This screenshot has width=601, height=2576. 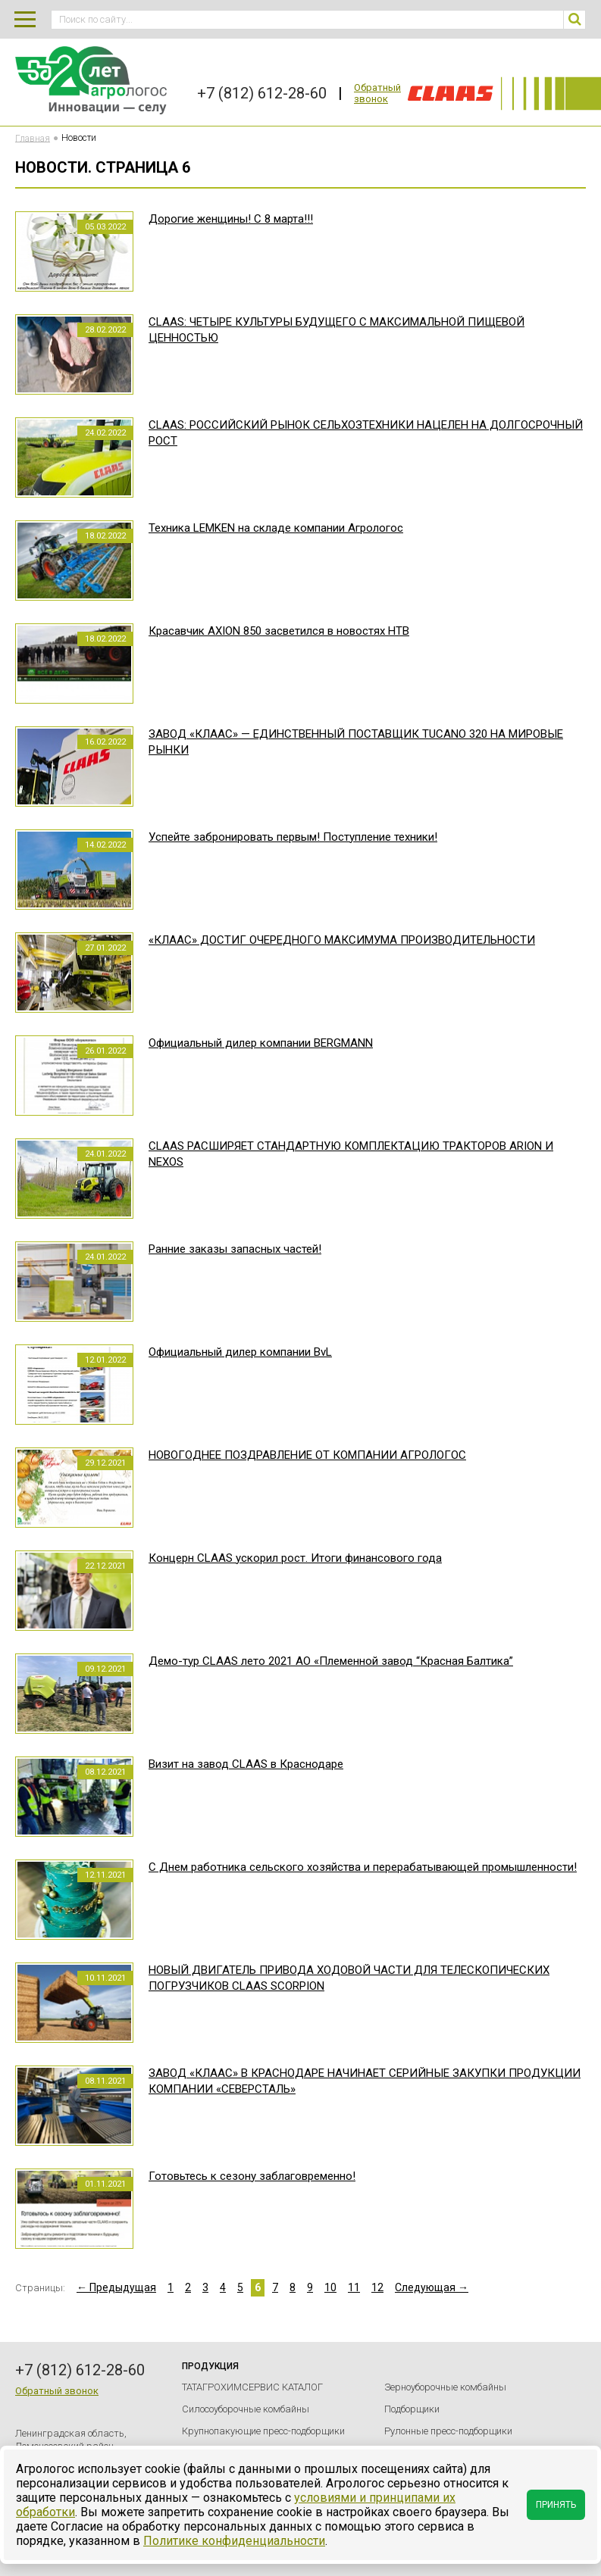 What do you see at coordinates (349, 1978) in the screenshot?
I see `НОВЫЙ ДВИГАТЕЛЬ ПРИВОДА ХОДОВОЙ ЧАСТИ ДЛЯ ТЕЛЕСКОПИЧЕСКИХ ПОГРУЗЧИКОВ CLAAS SCORPION` at bounding box center [349, 1978].